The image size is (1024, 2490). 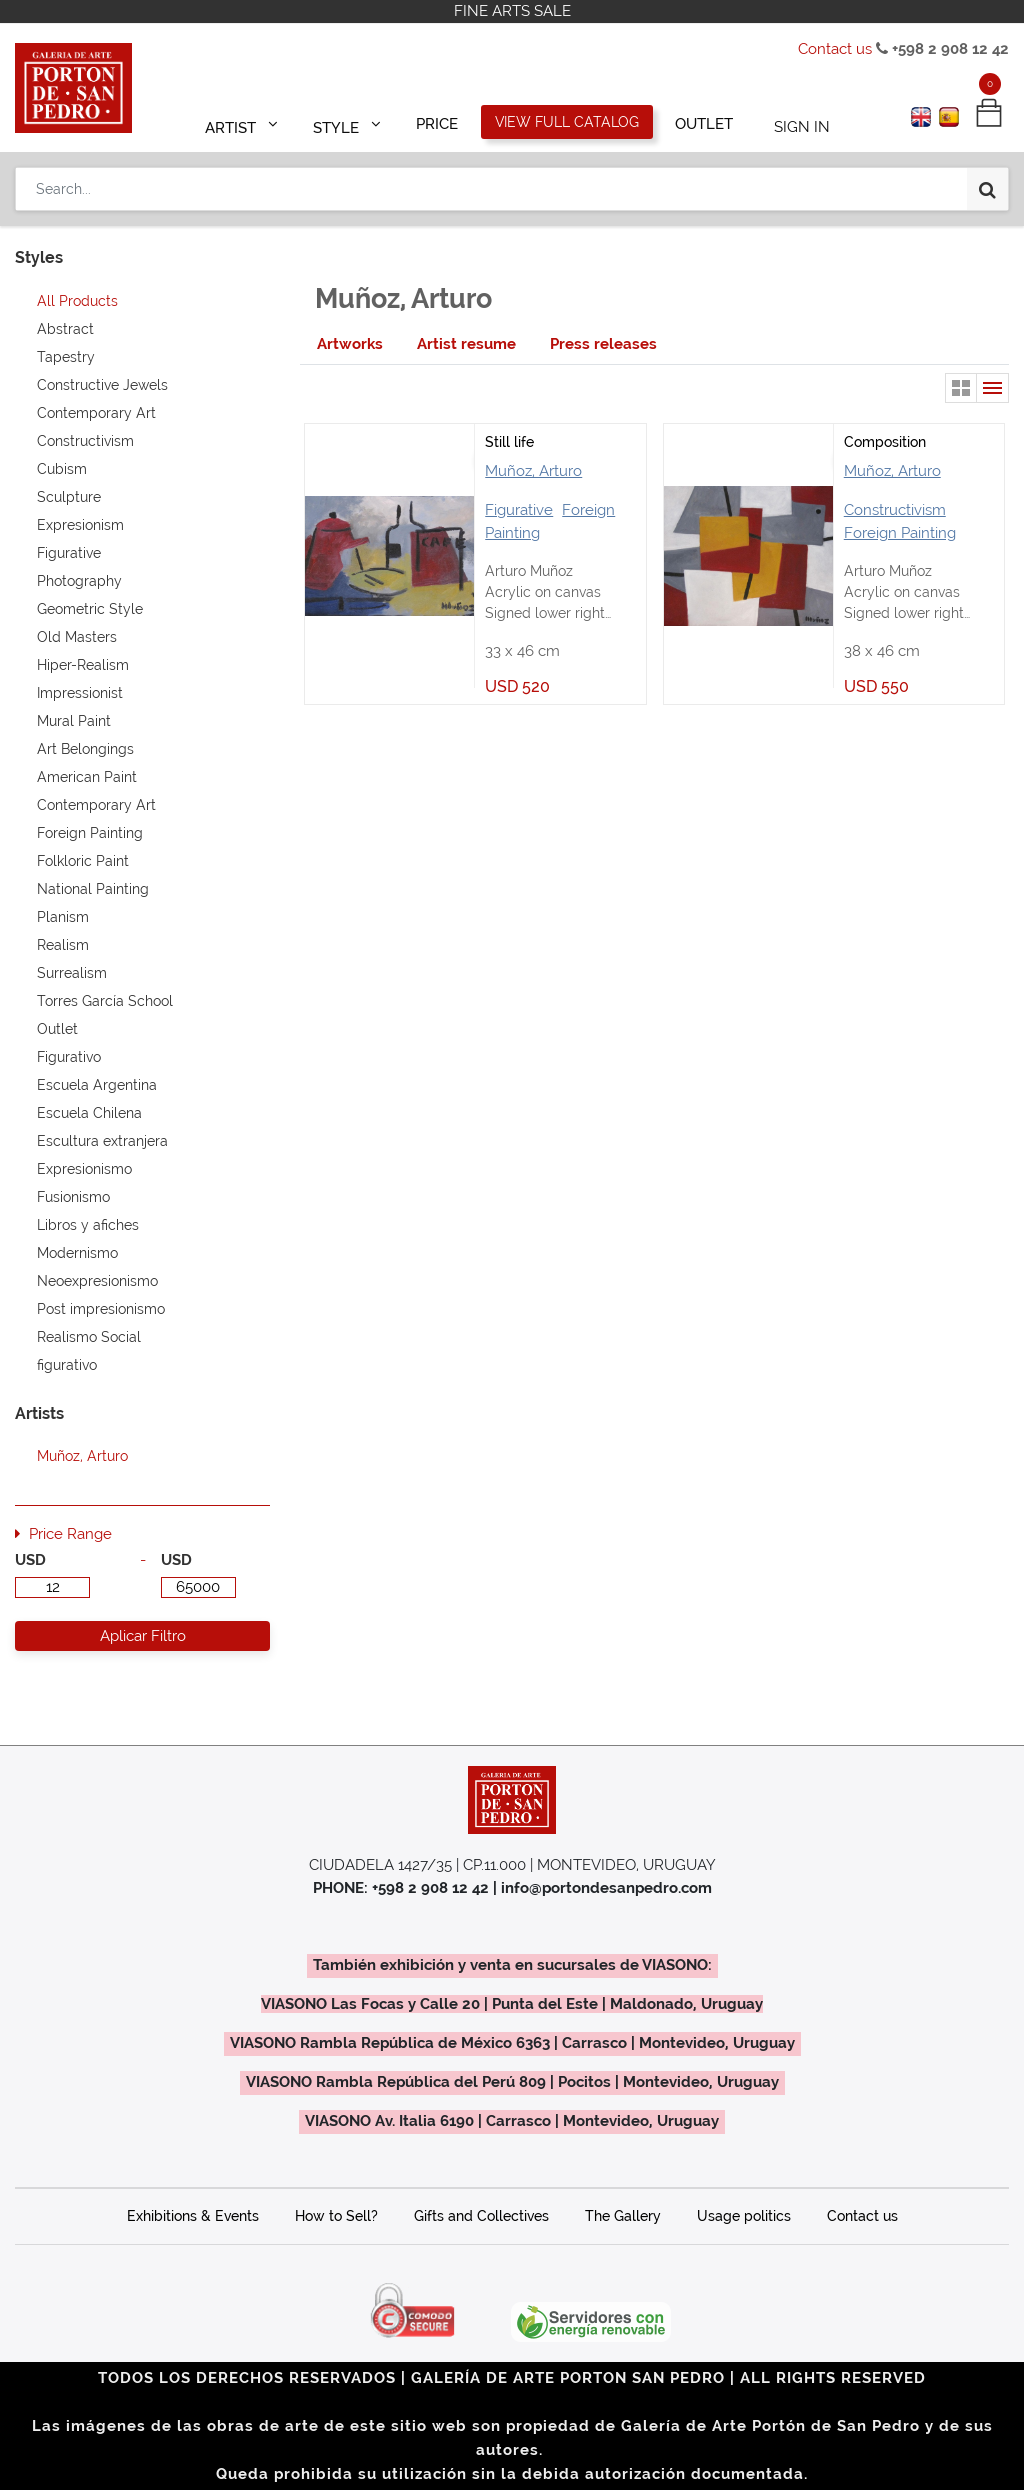 What do you see at coordinates (744, 2216) in the screenshot?
I see `Usage politics` at bounding box center [744, 2216].